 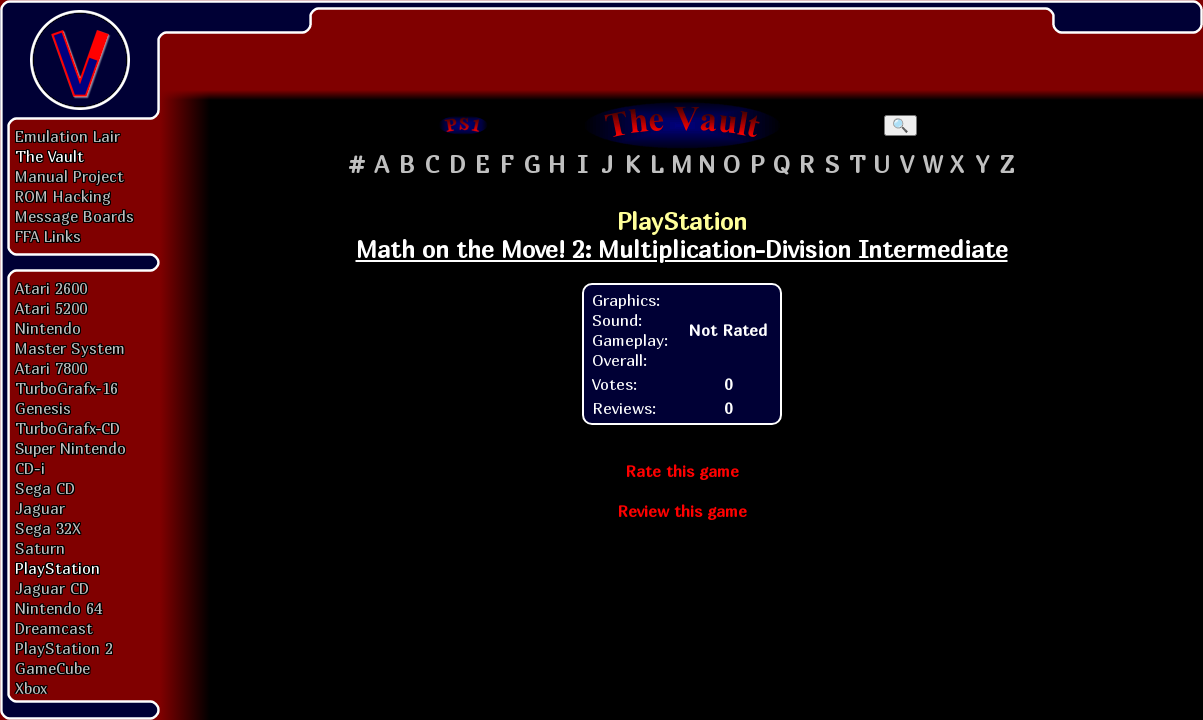 What do you see at coordinates (67, 428) in the screenshot?
I see `TurboGrafx-CD` at bounding box center [67, 428].